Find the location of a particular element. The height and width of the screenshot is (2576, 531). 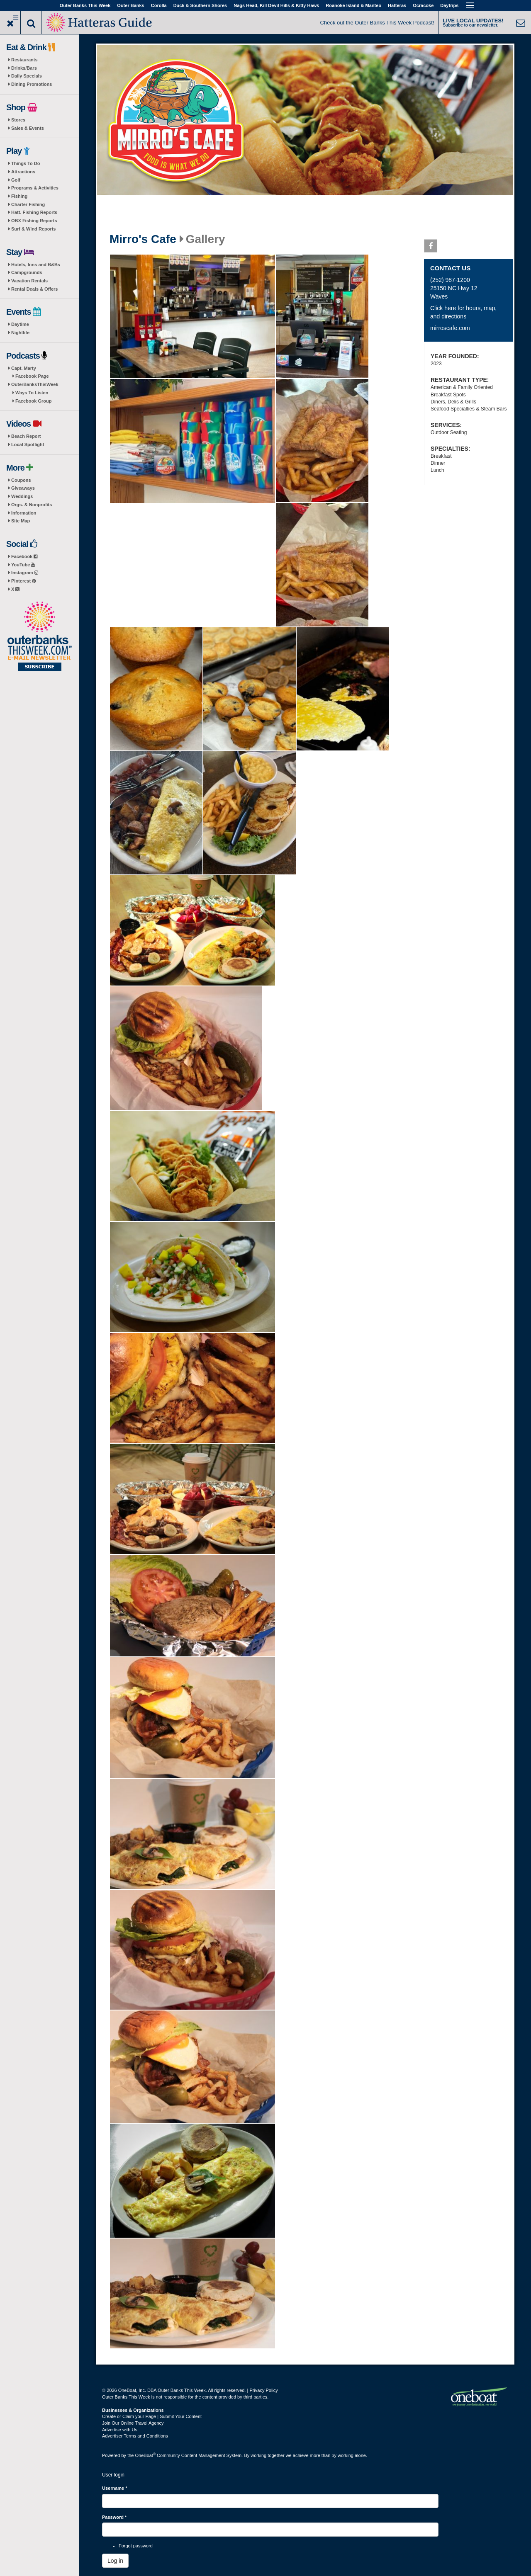

Nightlife is located at coordinates (20, 332).